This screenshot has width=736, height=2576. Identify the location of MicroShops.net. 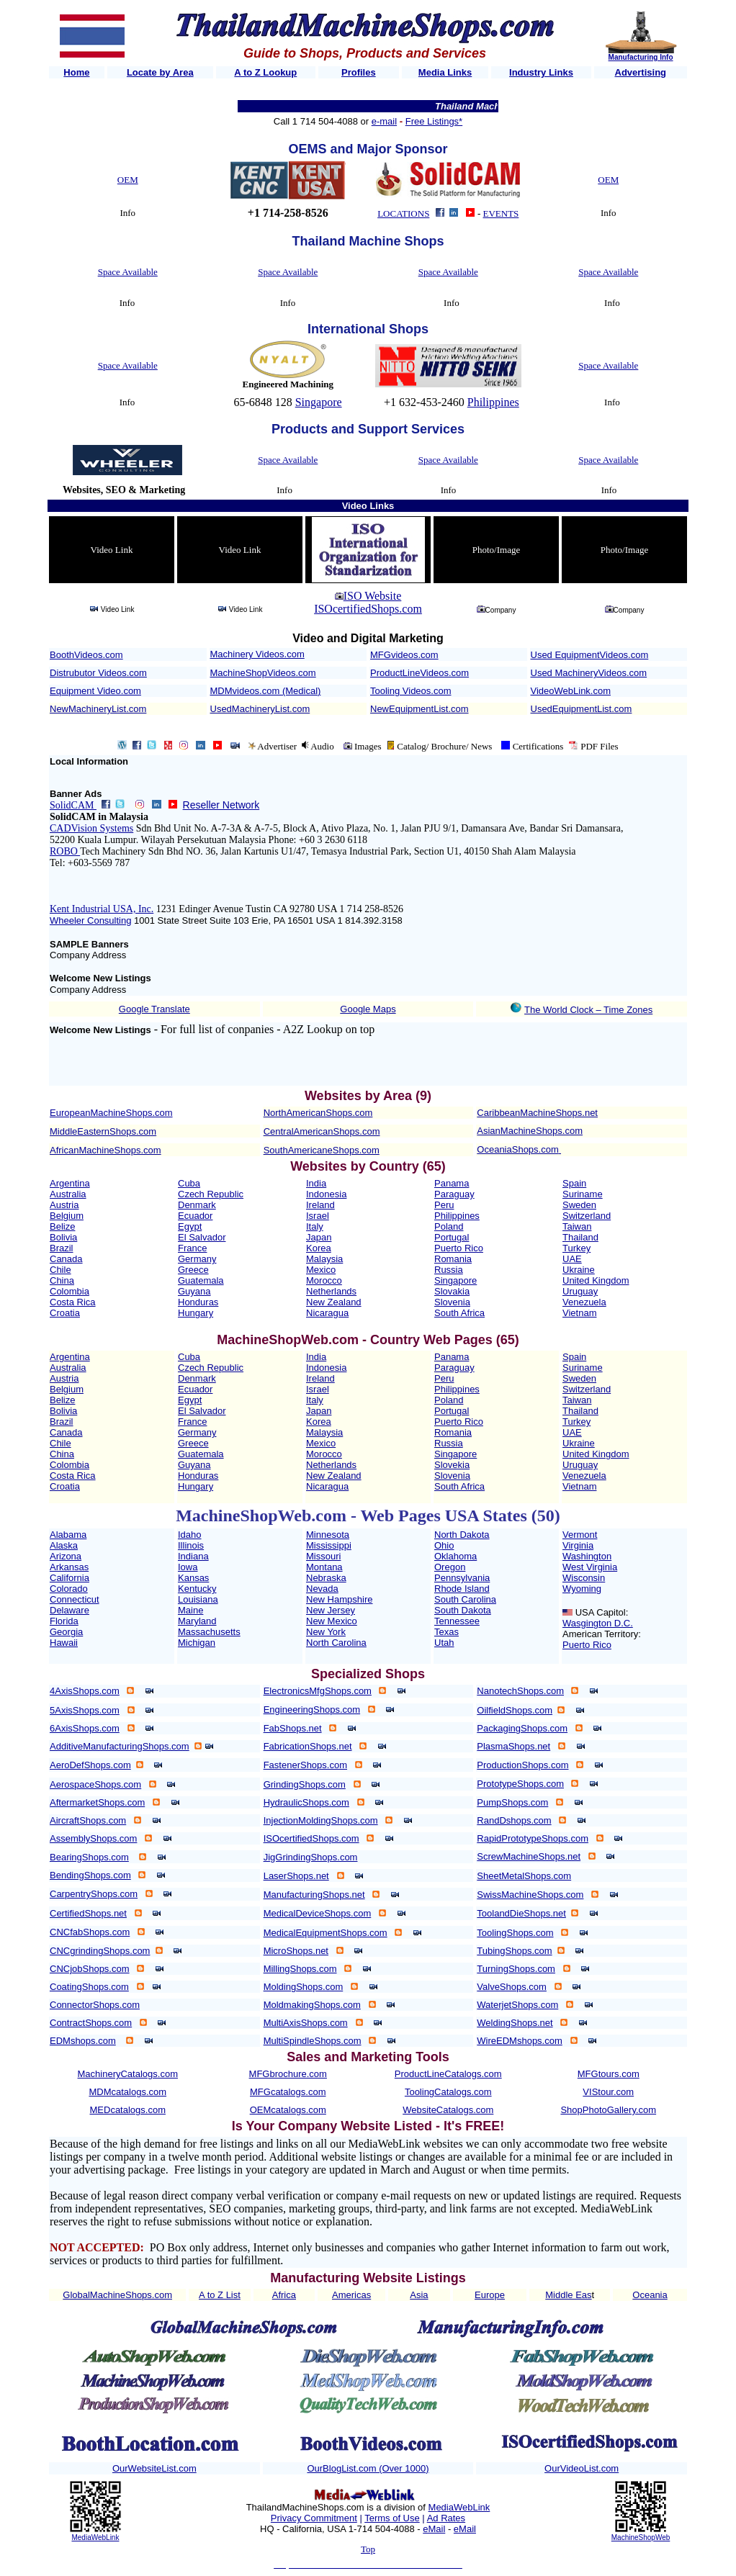
(296, 1950).